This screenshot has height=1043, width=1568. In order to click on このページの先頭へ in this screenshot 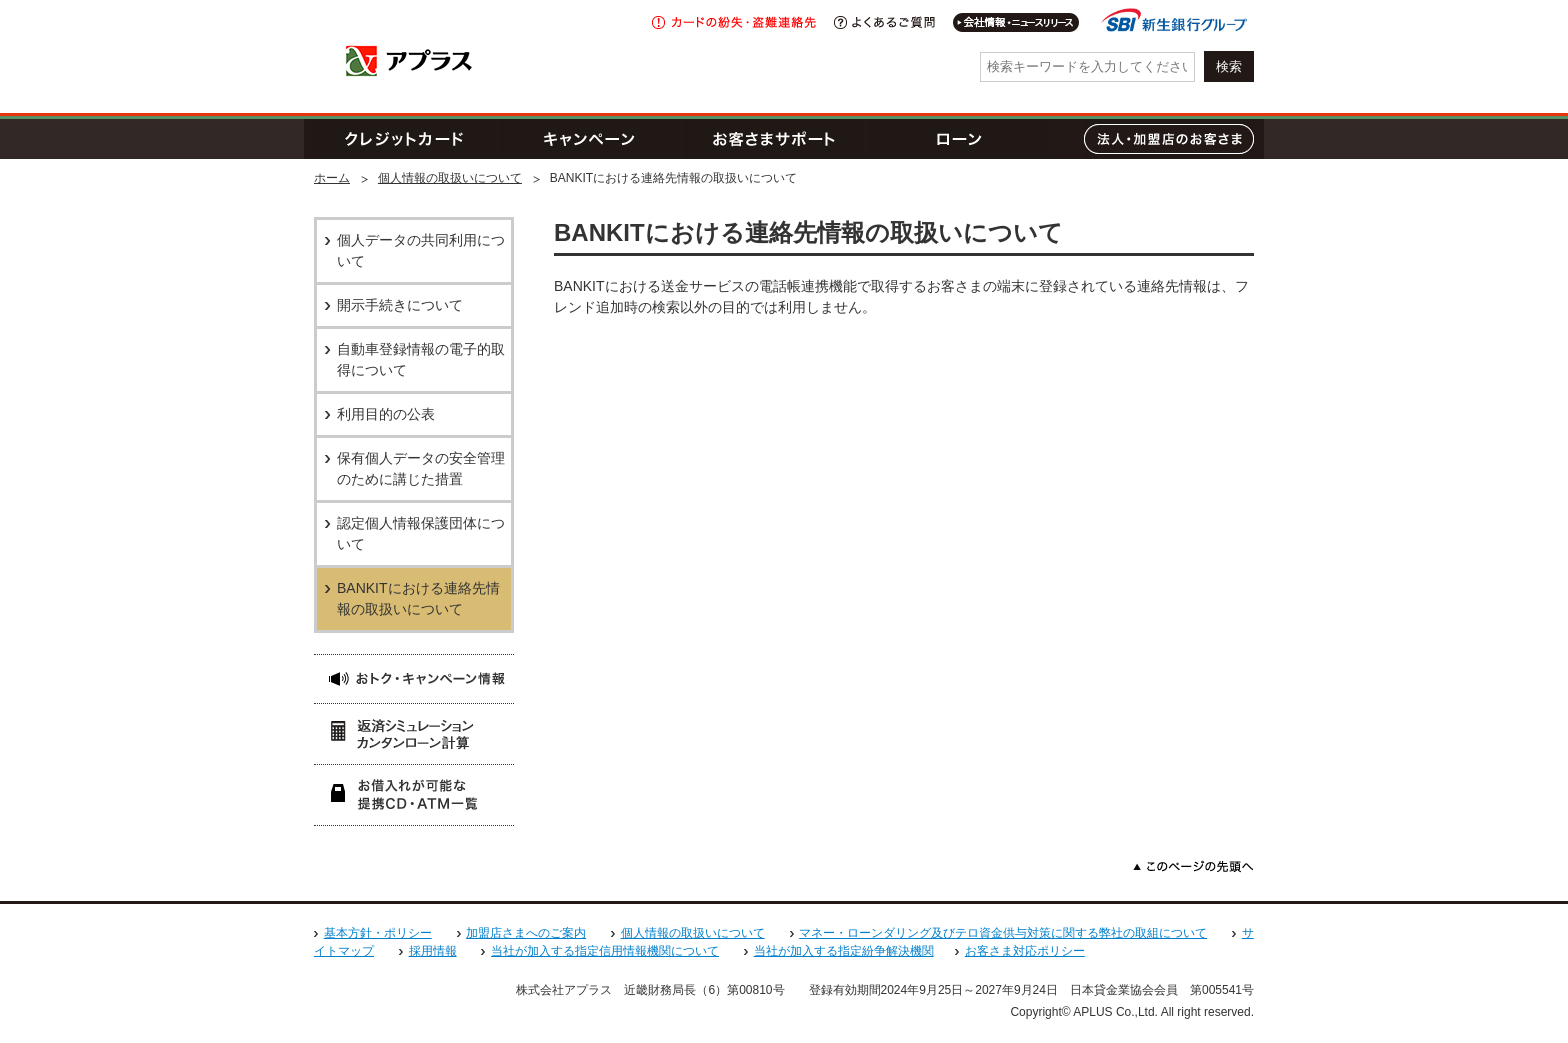, I will do `click(1193, 866)`.